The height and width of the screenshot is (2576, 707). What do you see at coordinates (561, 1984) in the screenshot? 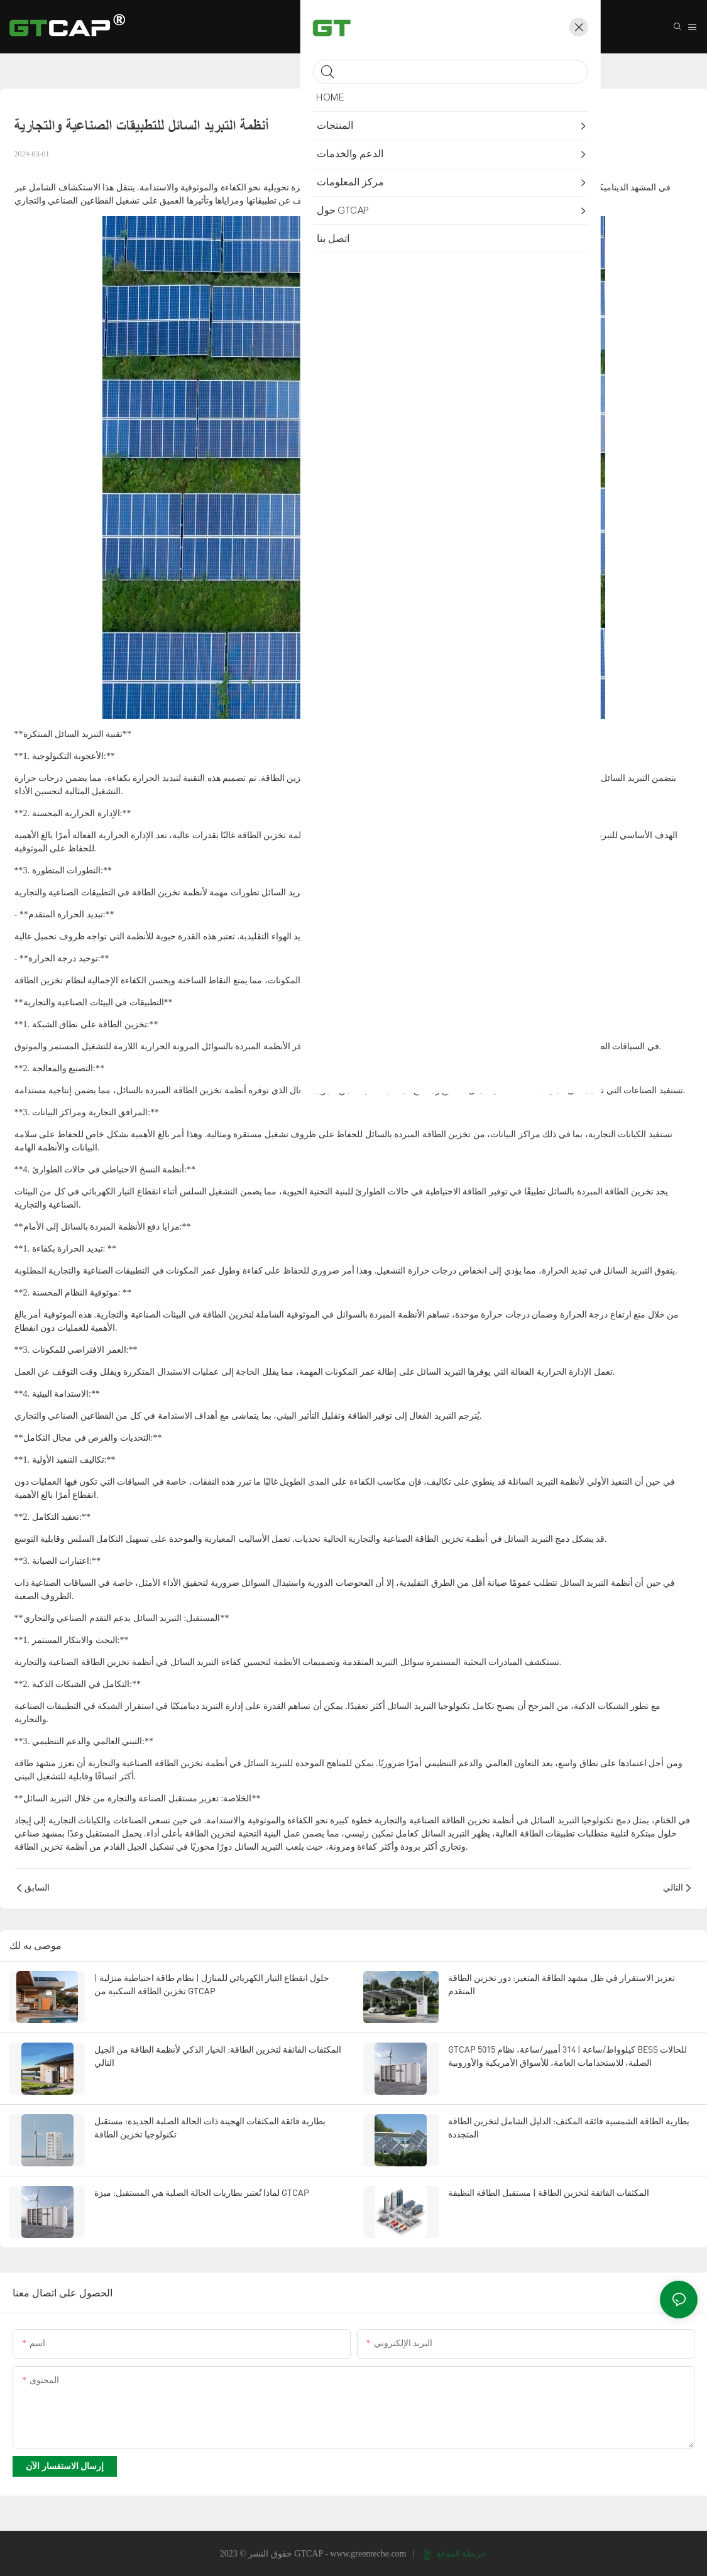
I see `تعزيز الاستقرار في ظل مشهد الطاقة المتغير: دور تخزين الطاقة المتقدم` at bounding box center [561, 1984].